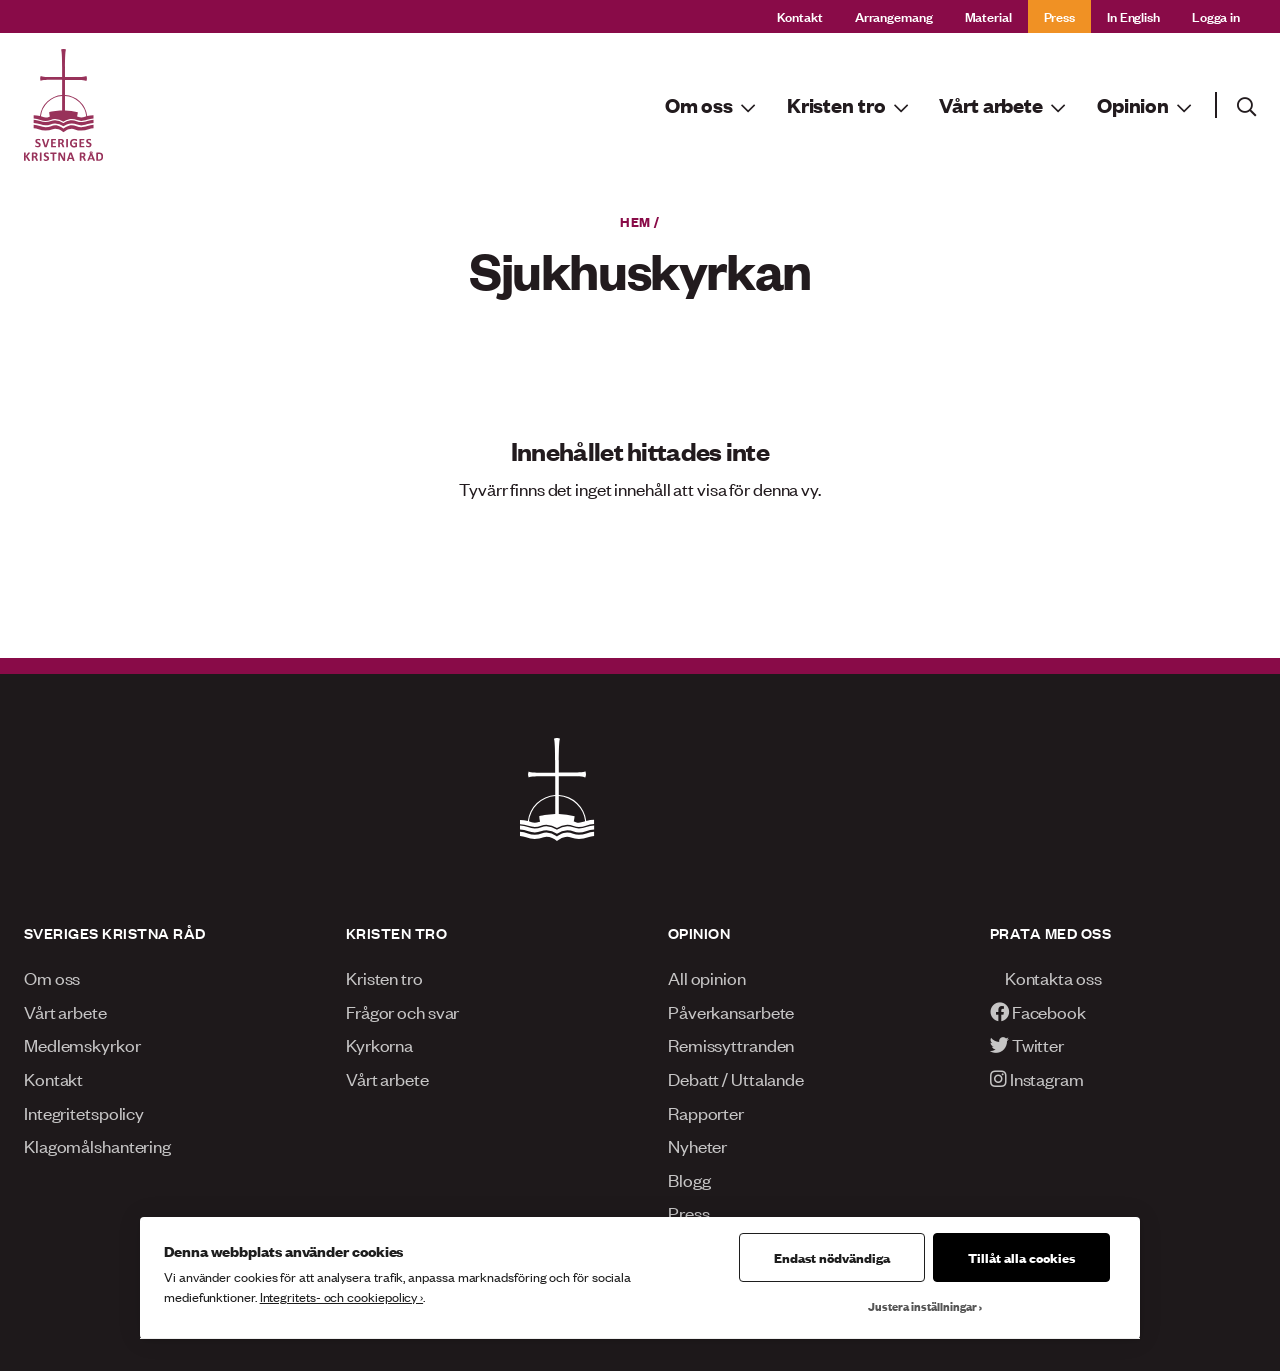  What do you see at coordinates (1059, 15) in the screenshot?
I see `Press` at bounding box center [1059, 15].